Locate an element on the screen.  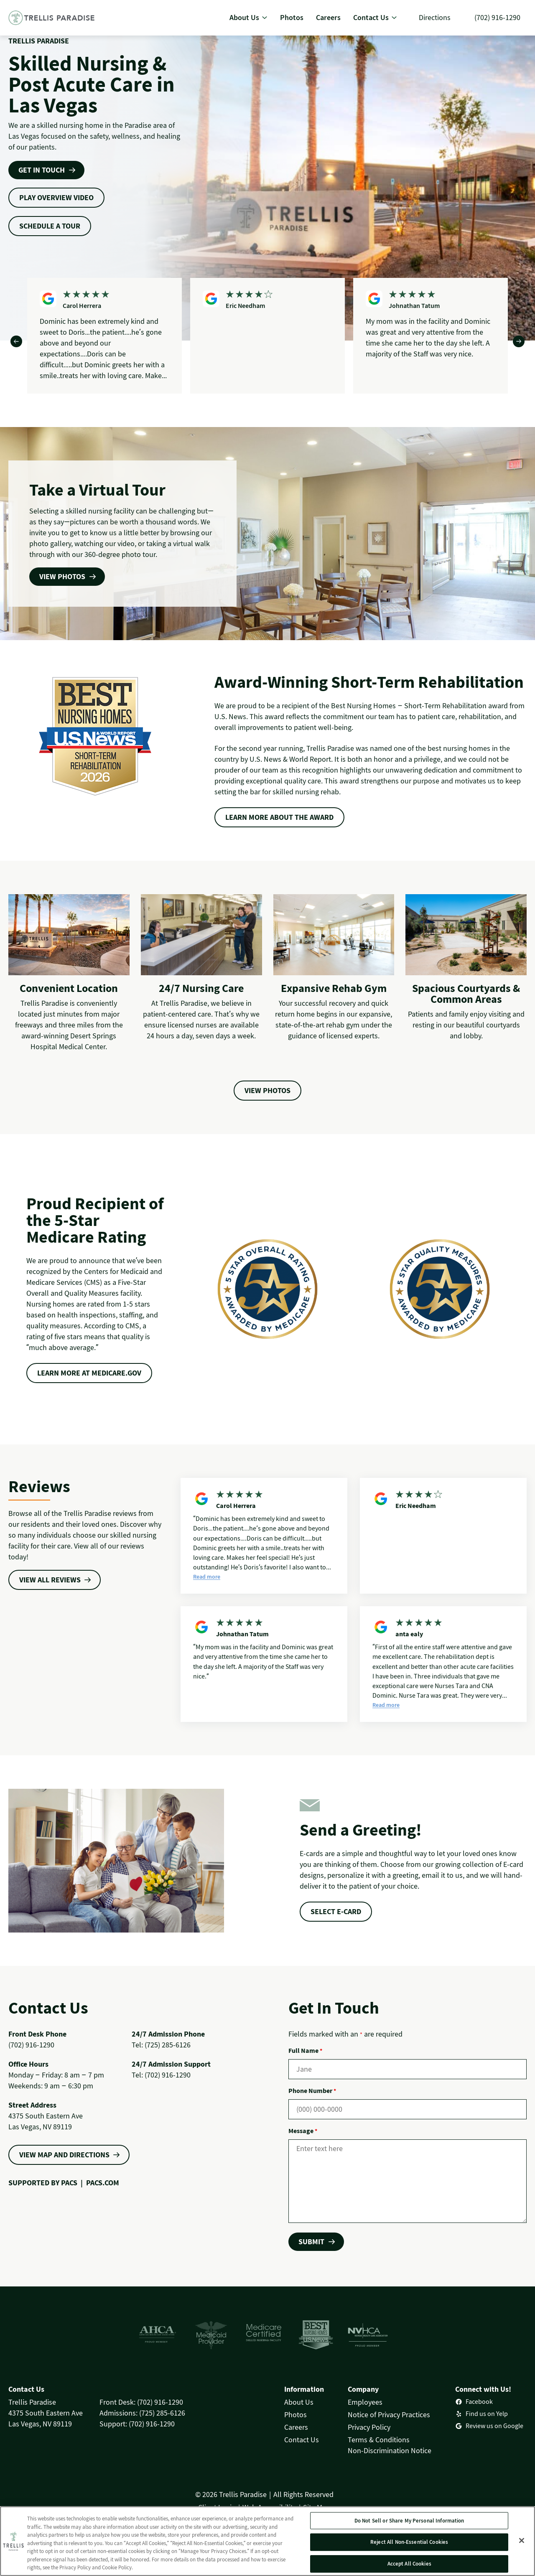
Accept All Cookies is located at coordinates (409, 2565).